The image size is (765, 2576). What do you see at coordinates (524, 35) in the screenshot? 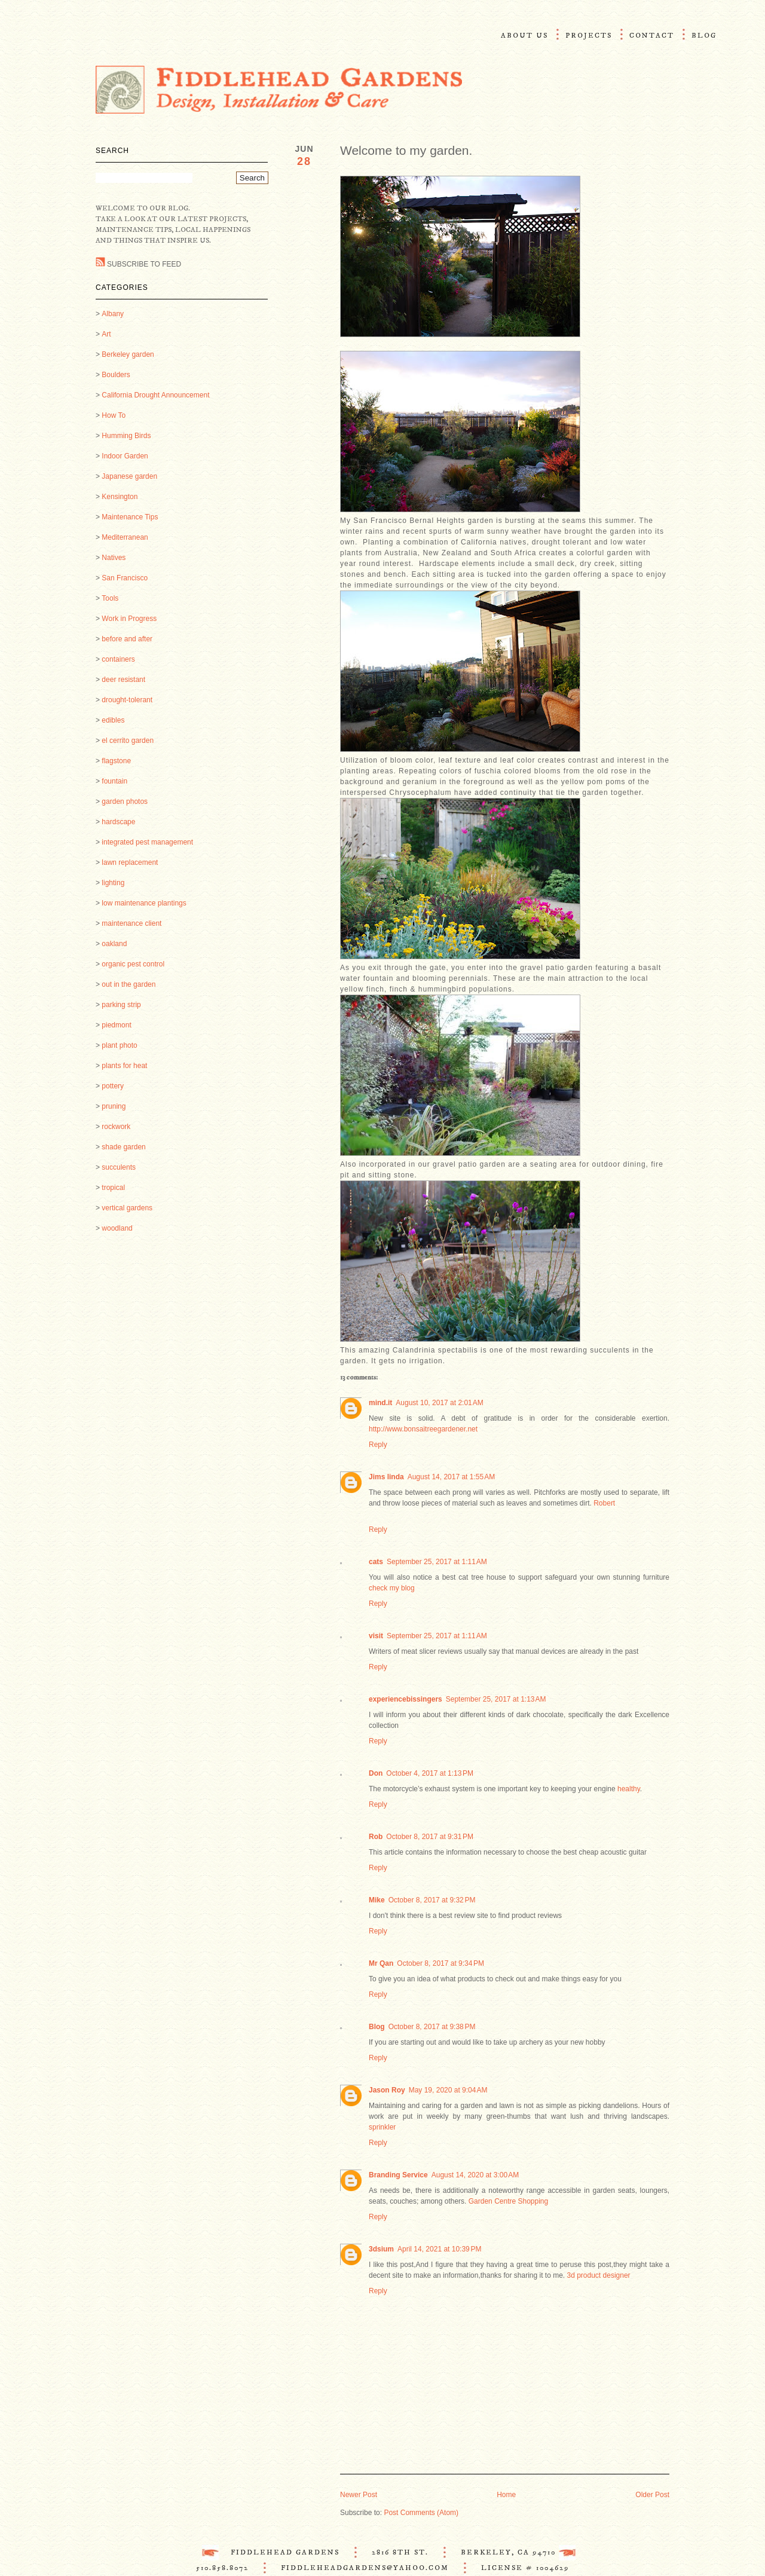
I see `About Us` at bounding box center [524, 35].